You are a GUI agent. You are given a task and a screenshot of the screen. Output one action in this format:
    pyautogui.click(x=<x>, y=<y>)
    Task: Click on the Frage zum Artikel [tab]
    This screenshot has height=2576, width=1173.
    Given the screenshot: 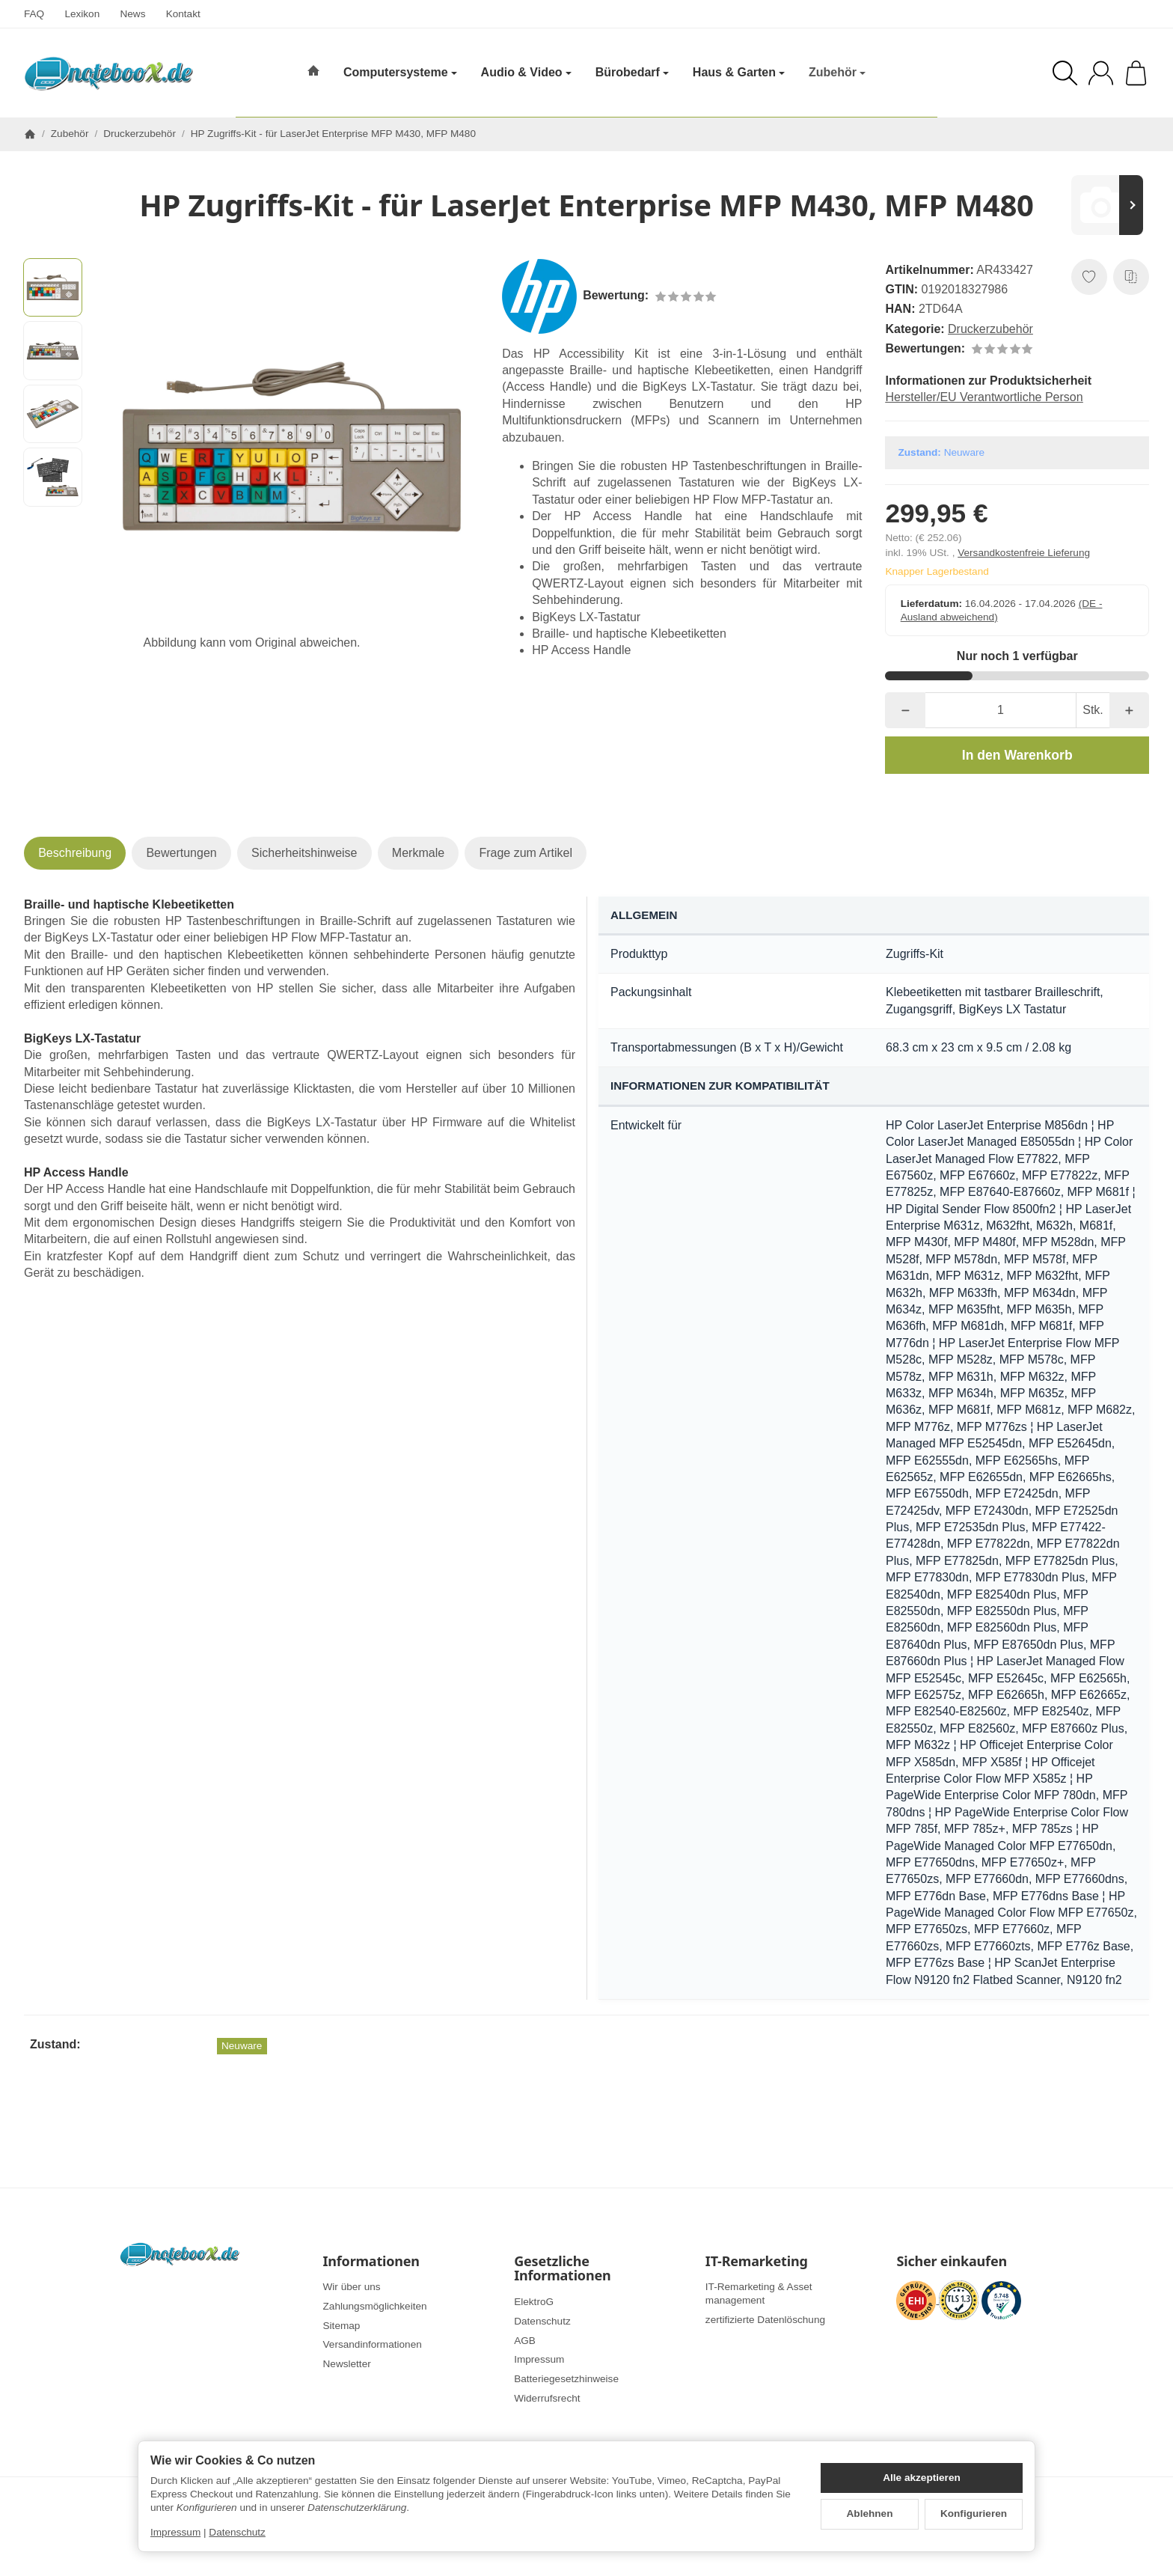 What is the action you would take?
    pyautogui.click(x=525, y=852)
    